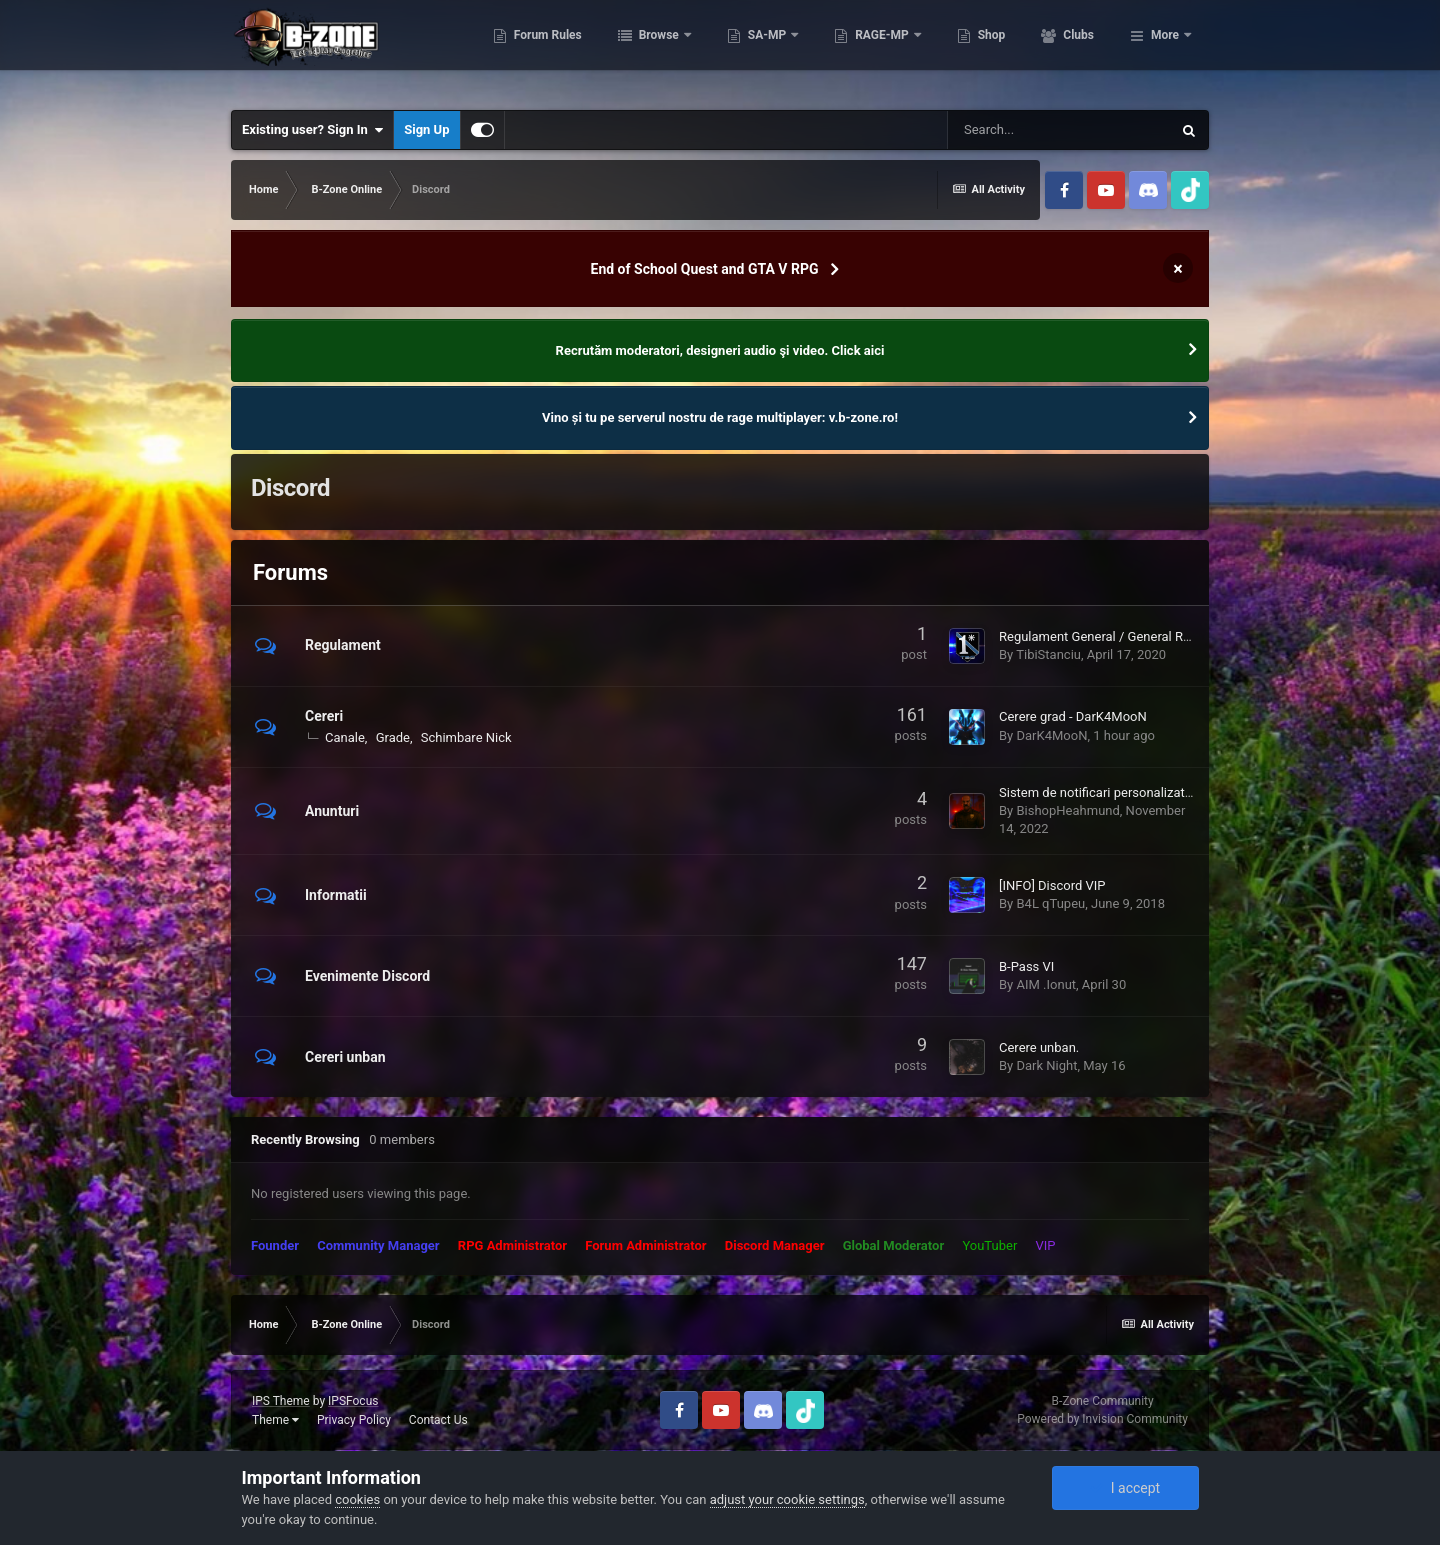  What do you see at coordinates (1046, 1065) in the screenshot?
I see `Dark Night` at bounding box center [1046, 1065].